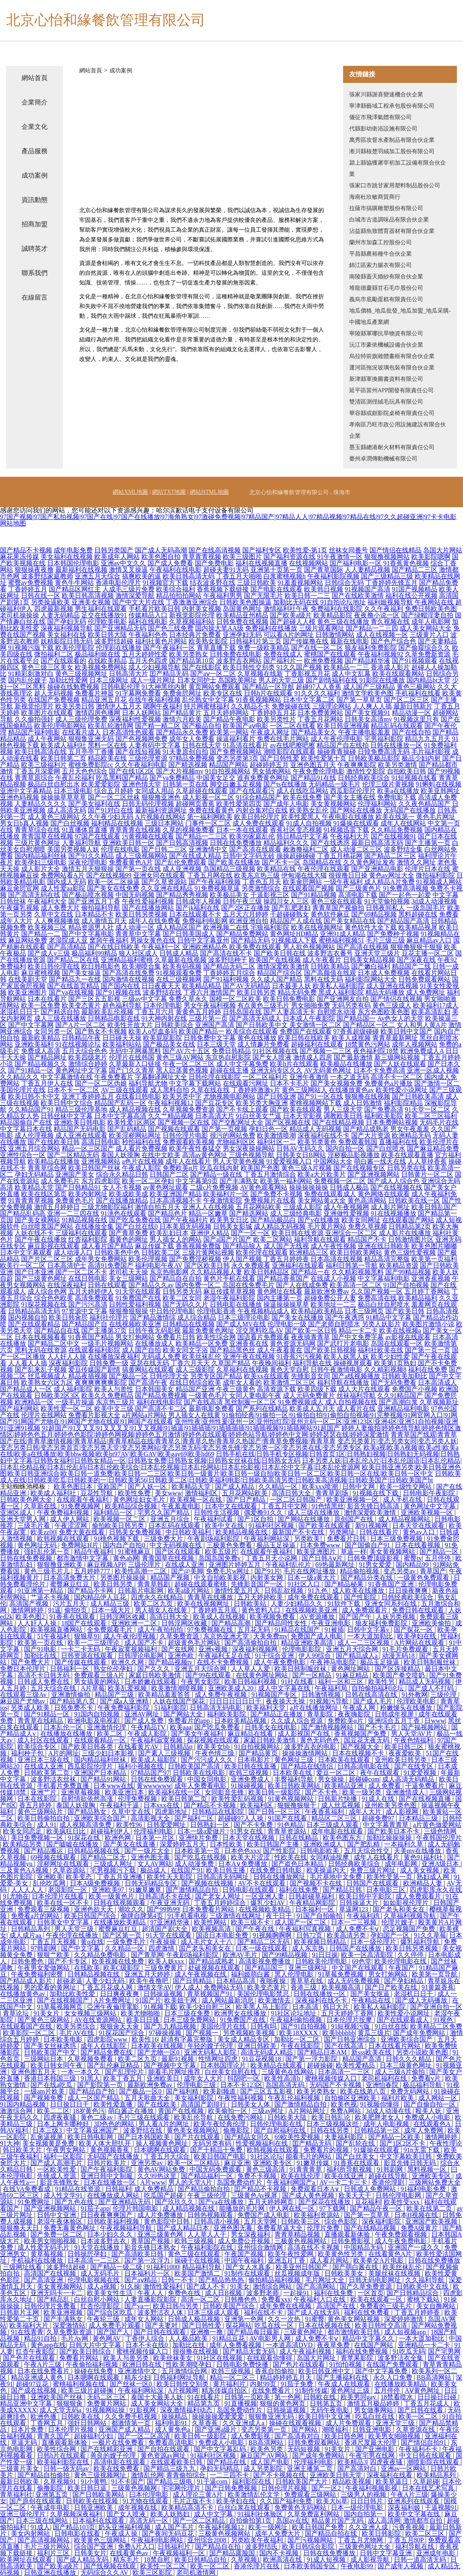 The height and width of the screenshot is (2576, 463). I want to click on 蜜桃下载站, so click(424, 2299).